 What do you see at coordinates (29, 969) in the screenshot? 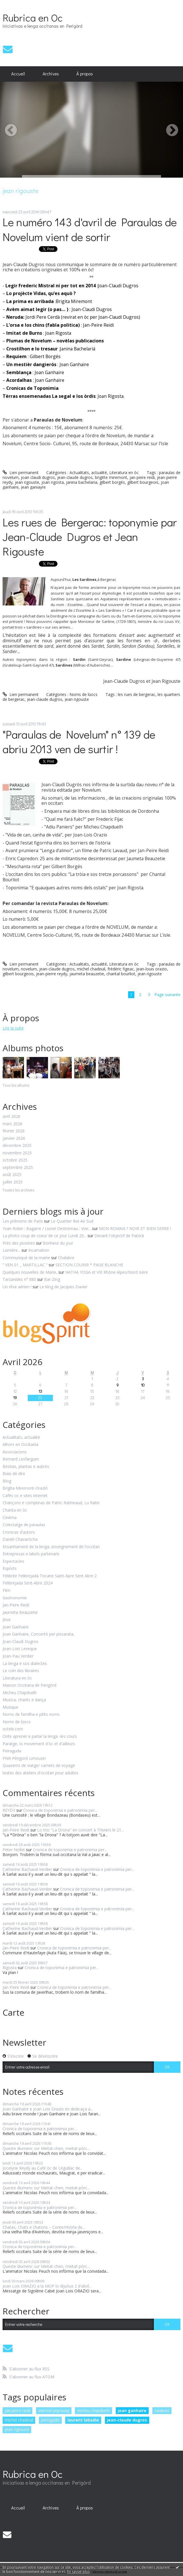
I see `novelum` at bounding box center [29, 969].